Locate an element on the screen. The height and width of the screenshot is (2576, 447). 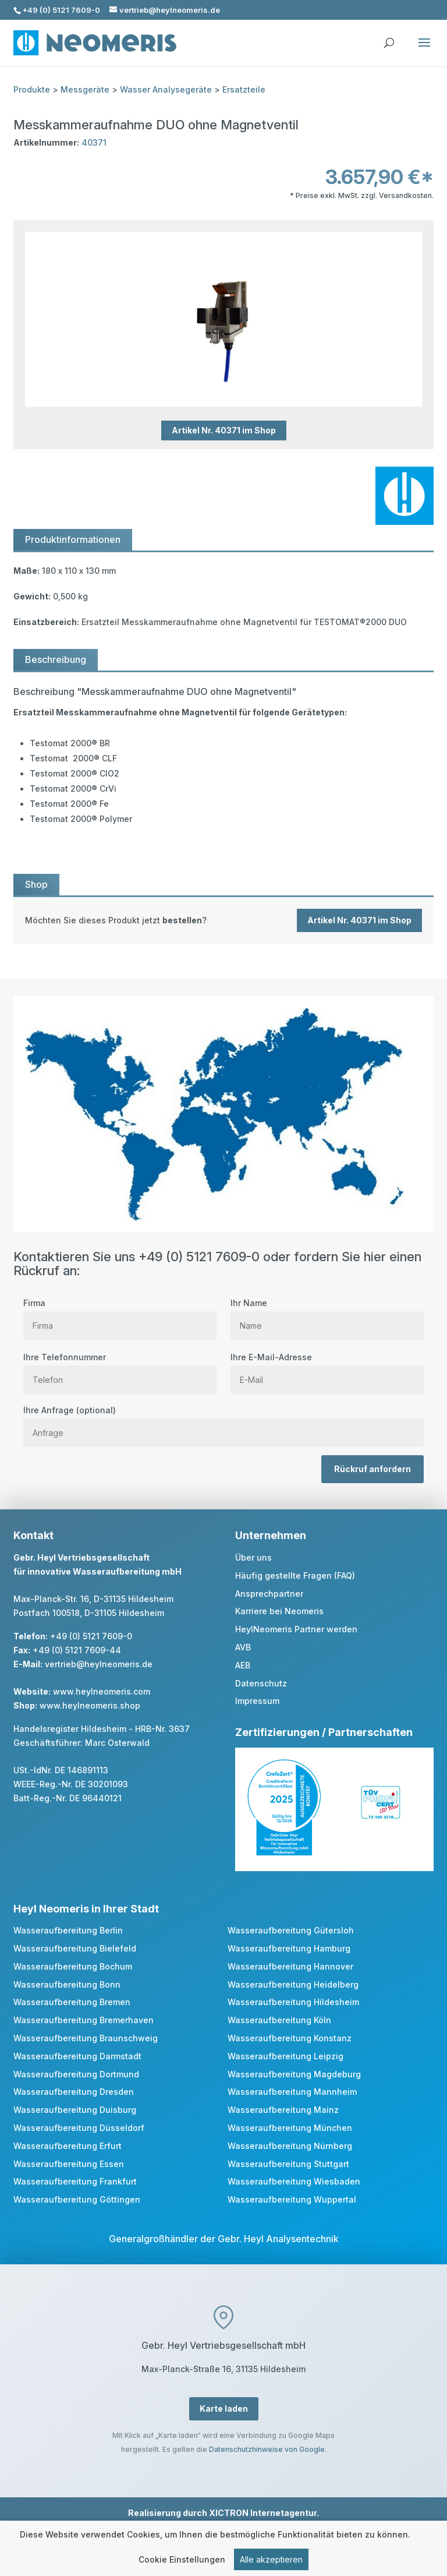
Wasseraufbereitung Bremen [link] is located at coordinates (71, 2002).